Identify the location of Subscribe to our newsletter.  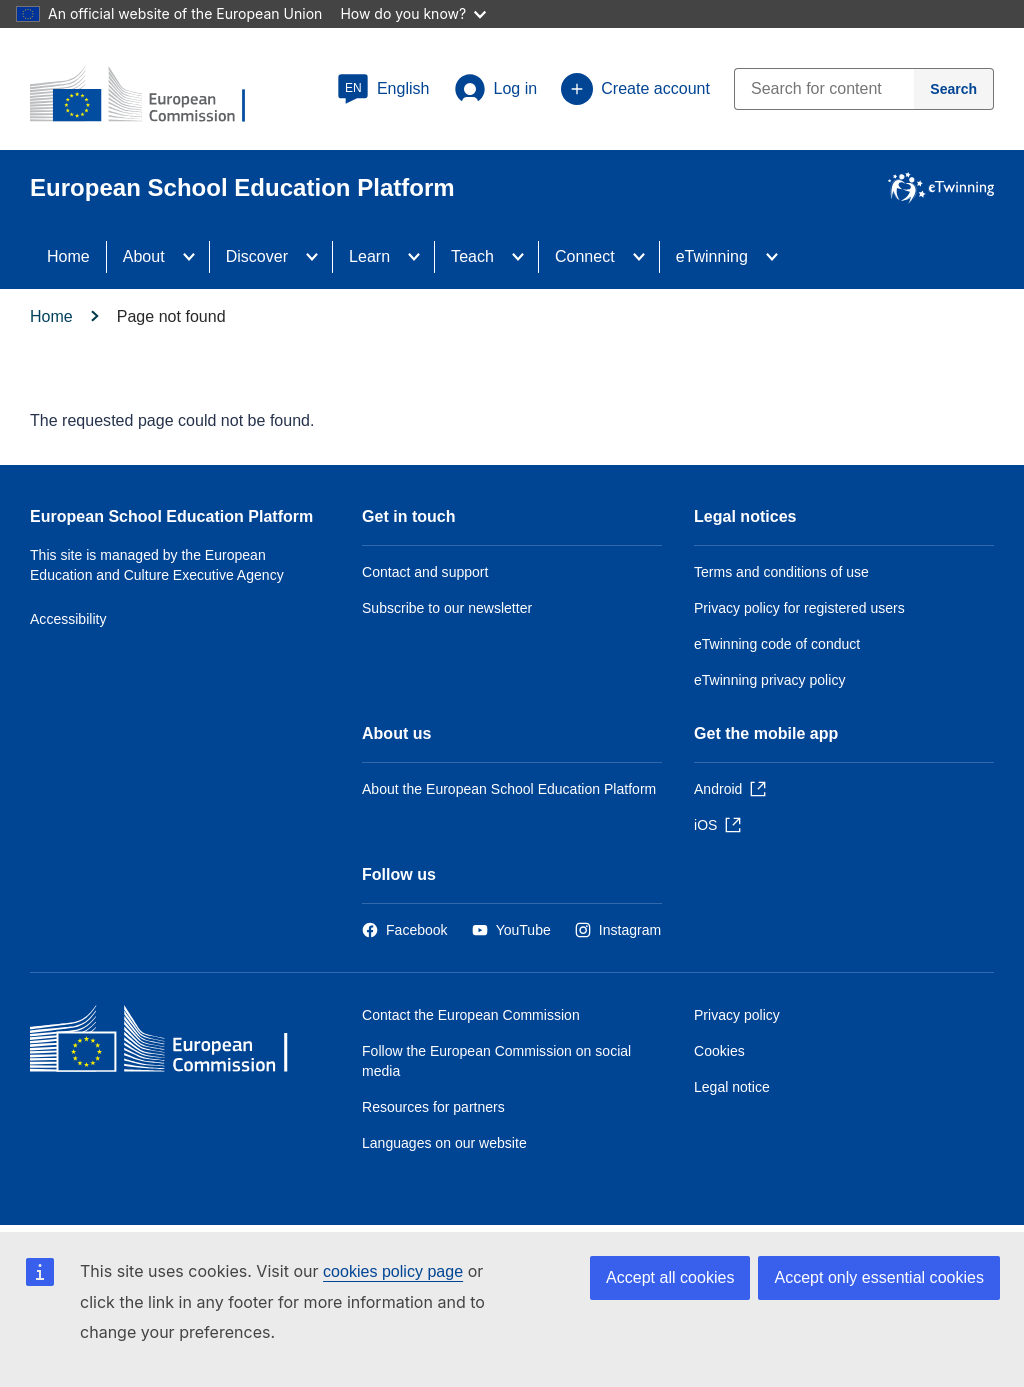
(447, 608).